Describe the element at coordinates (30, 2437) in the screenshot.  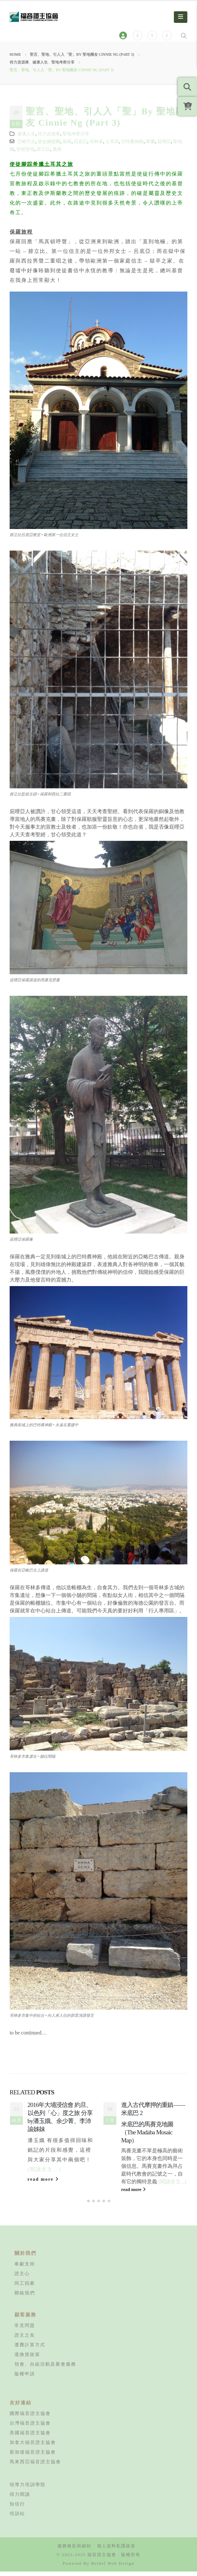
I see `美國福音證主協會` at that location.